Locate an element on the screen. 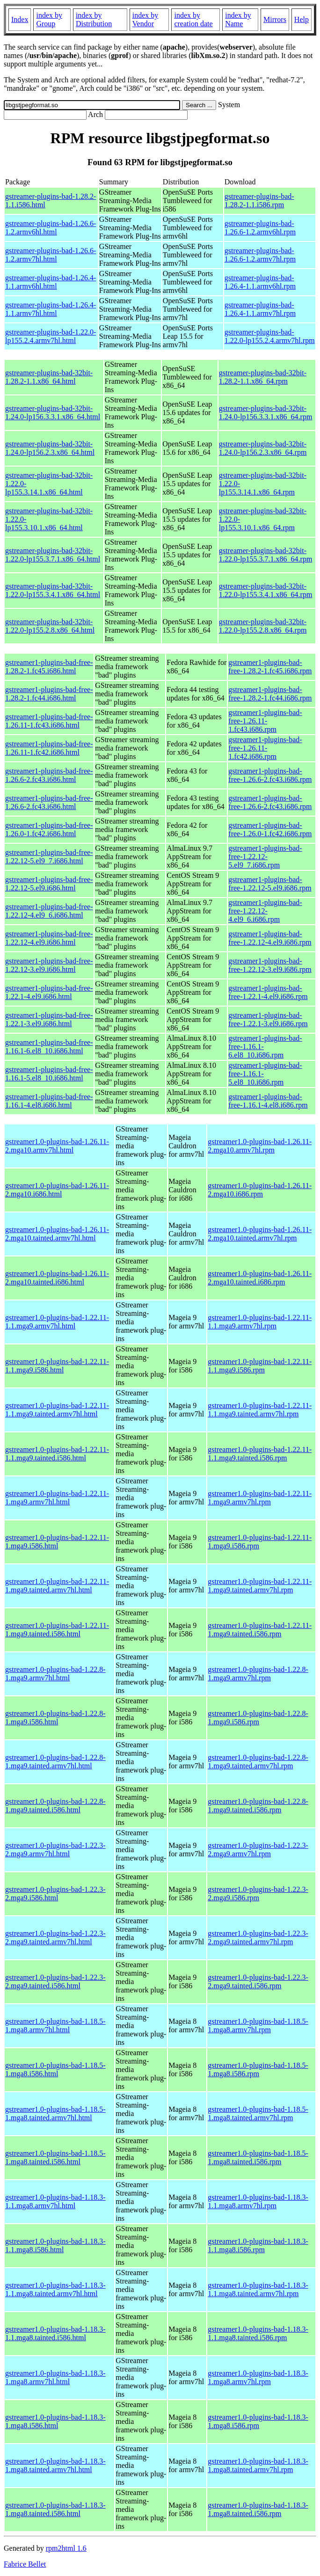 The image size is (320, 2576). gstreamer1.0-plugins-bad-1.18.3-1.mga8.tainted.i586.html is located at coordinates (55, 2509).